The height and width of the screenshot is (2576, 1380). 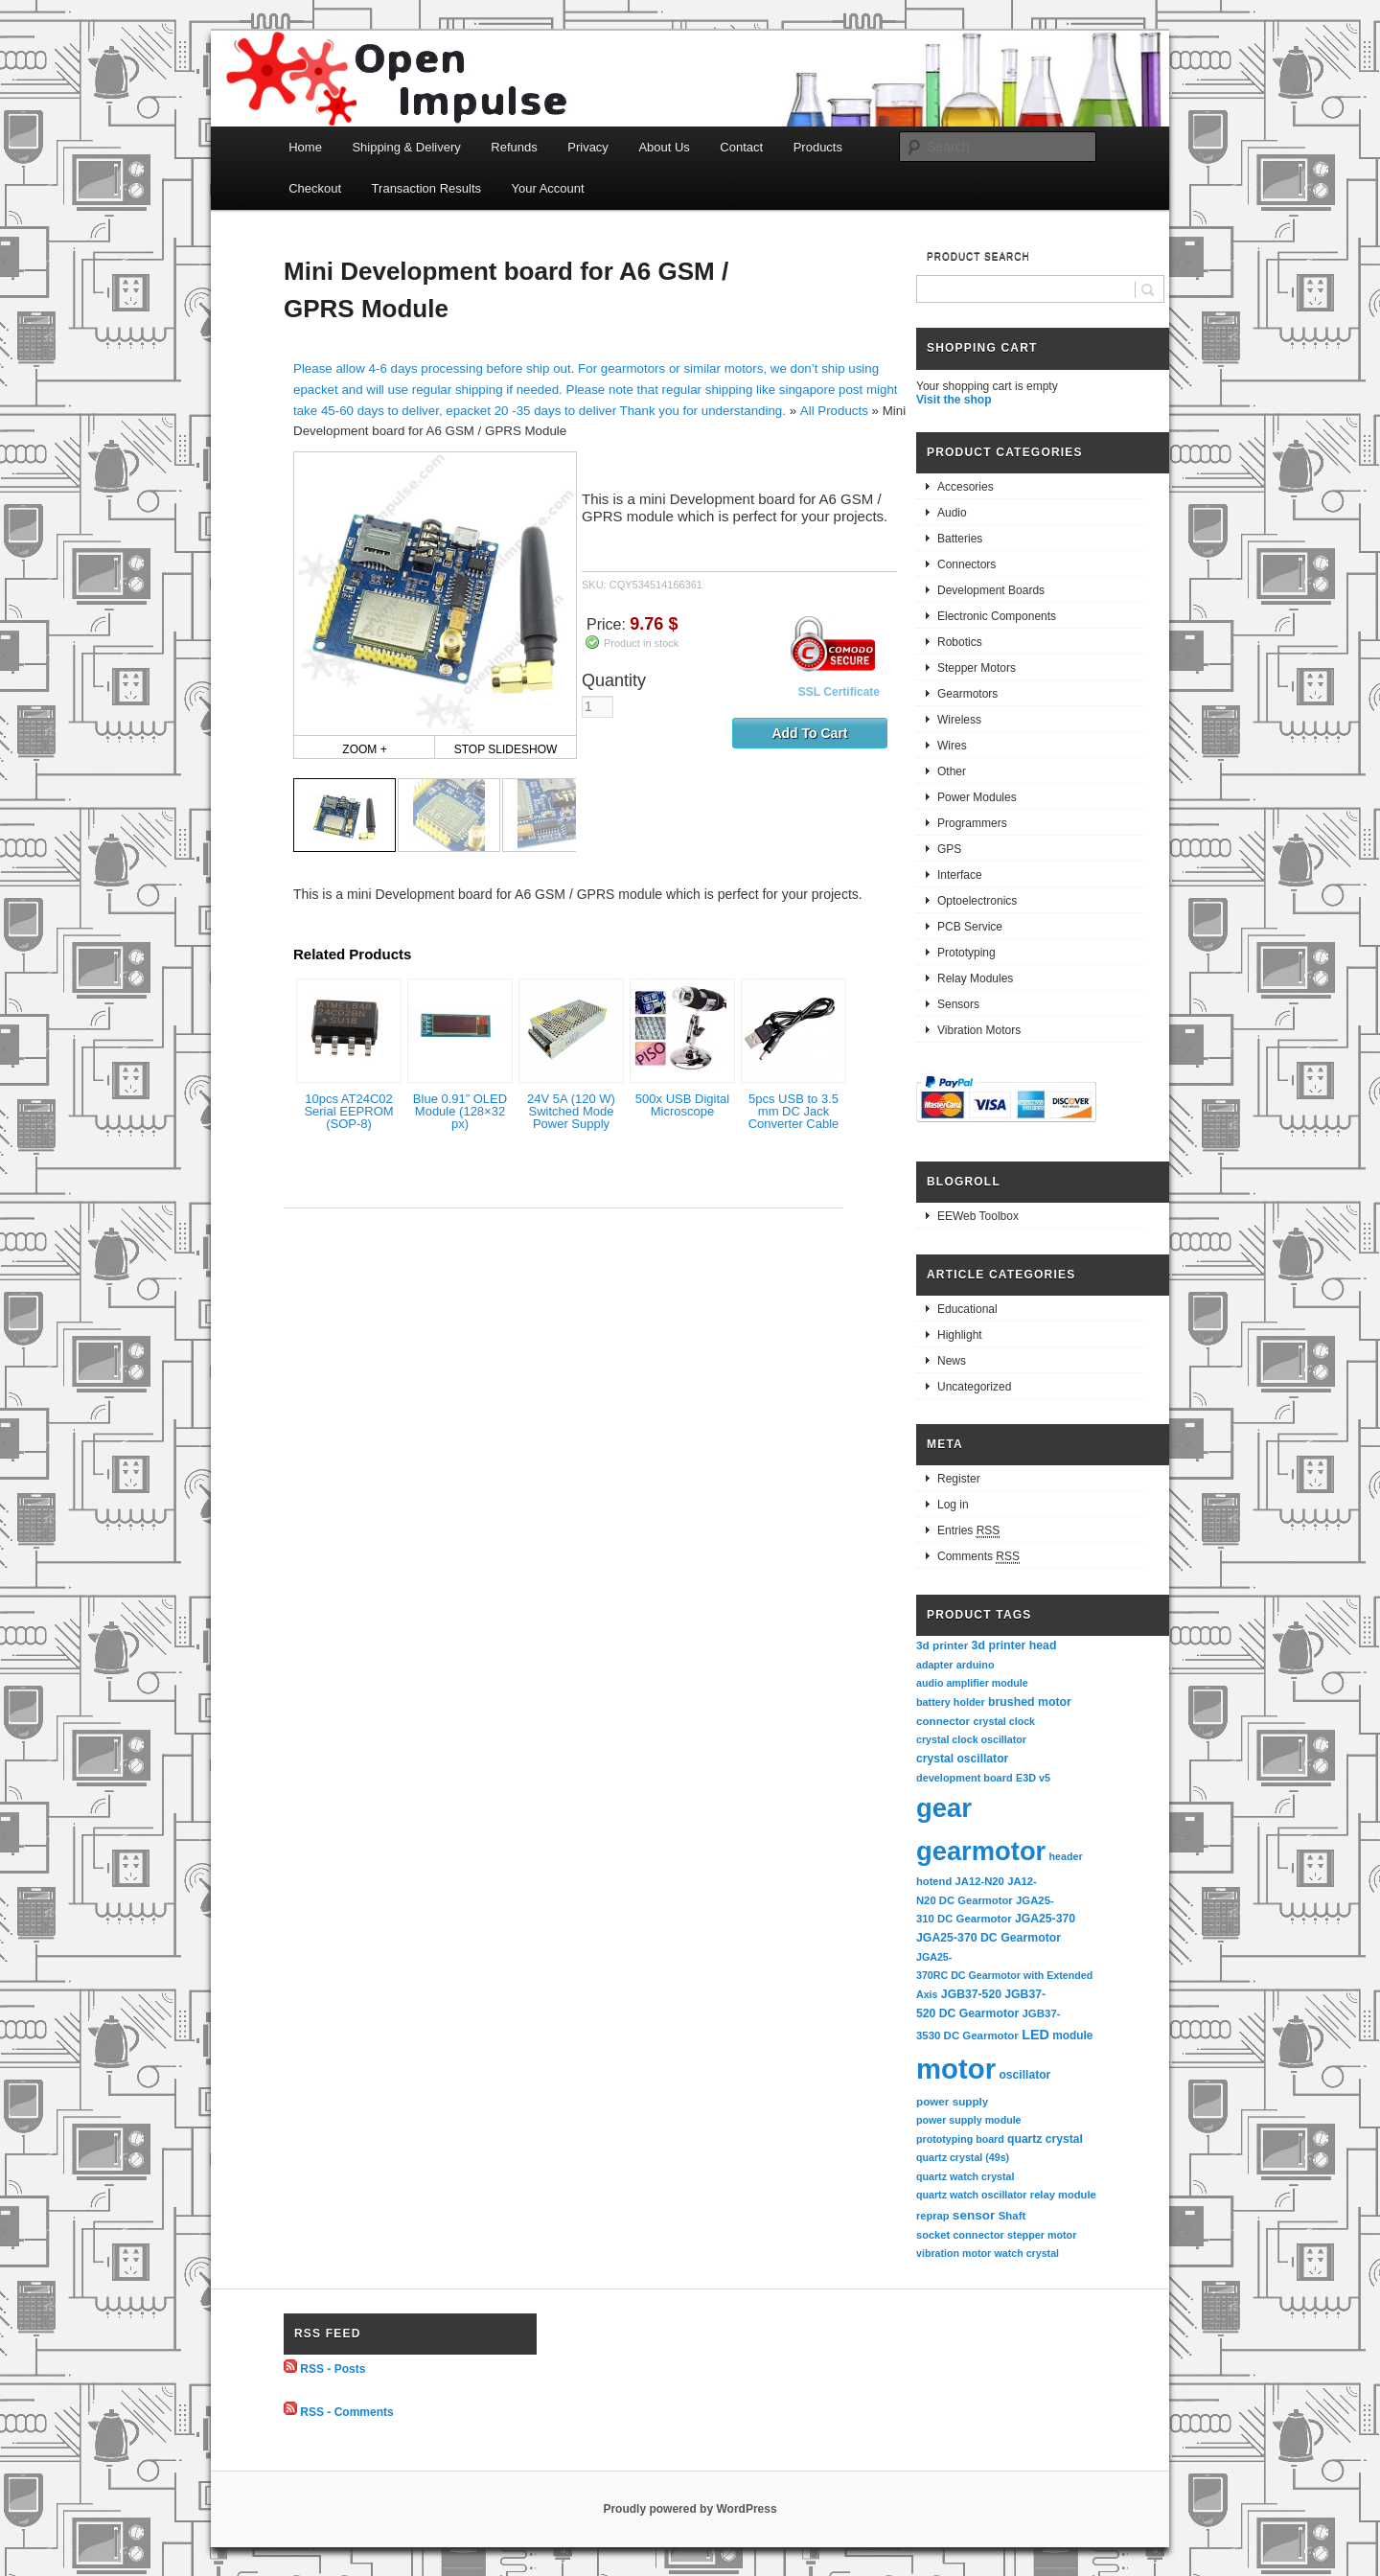 What do you see at coordinates (969, 2120) in the screenshot?
I see `power supply module` at bounding box center [969, 2120].